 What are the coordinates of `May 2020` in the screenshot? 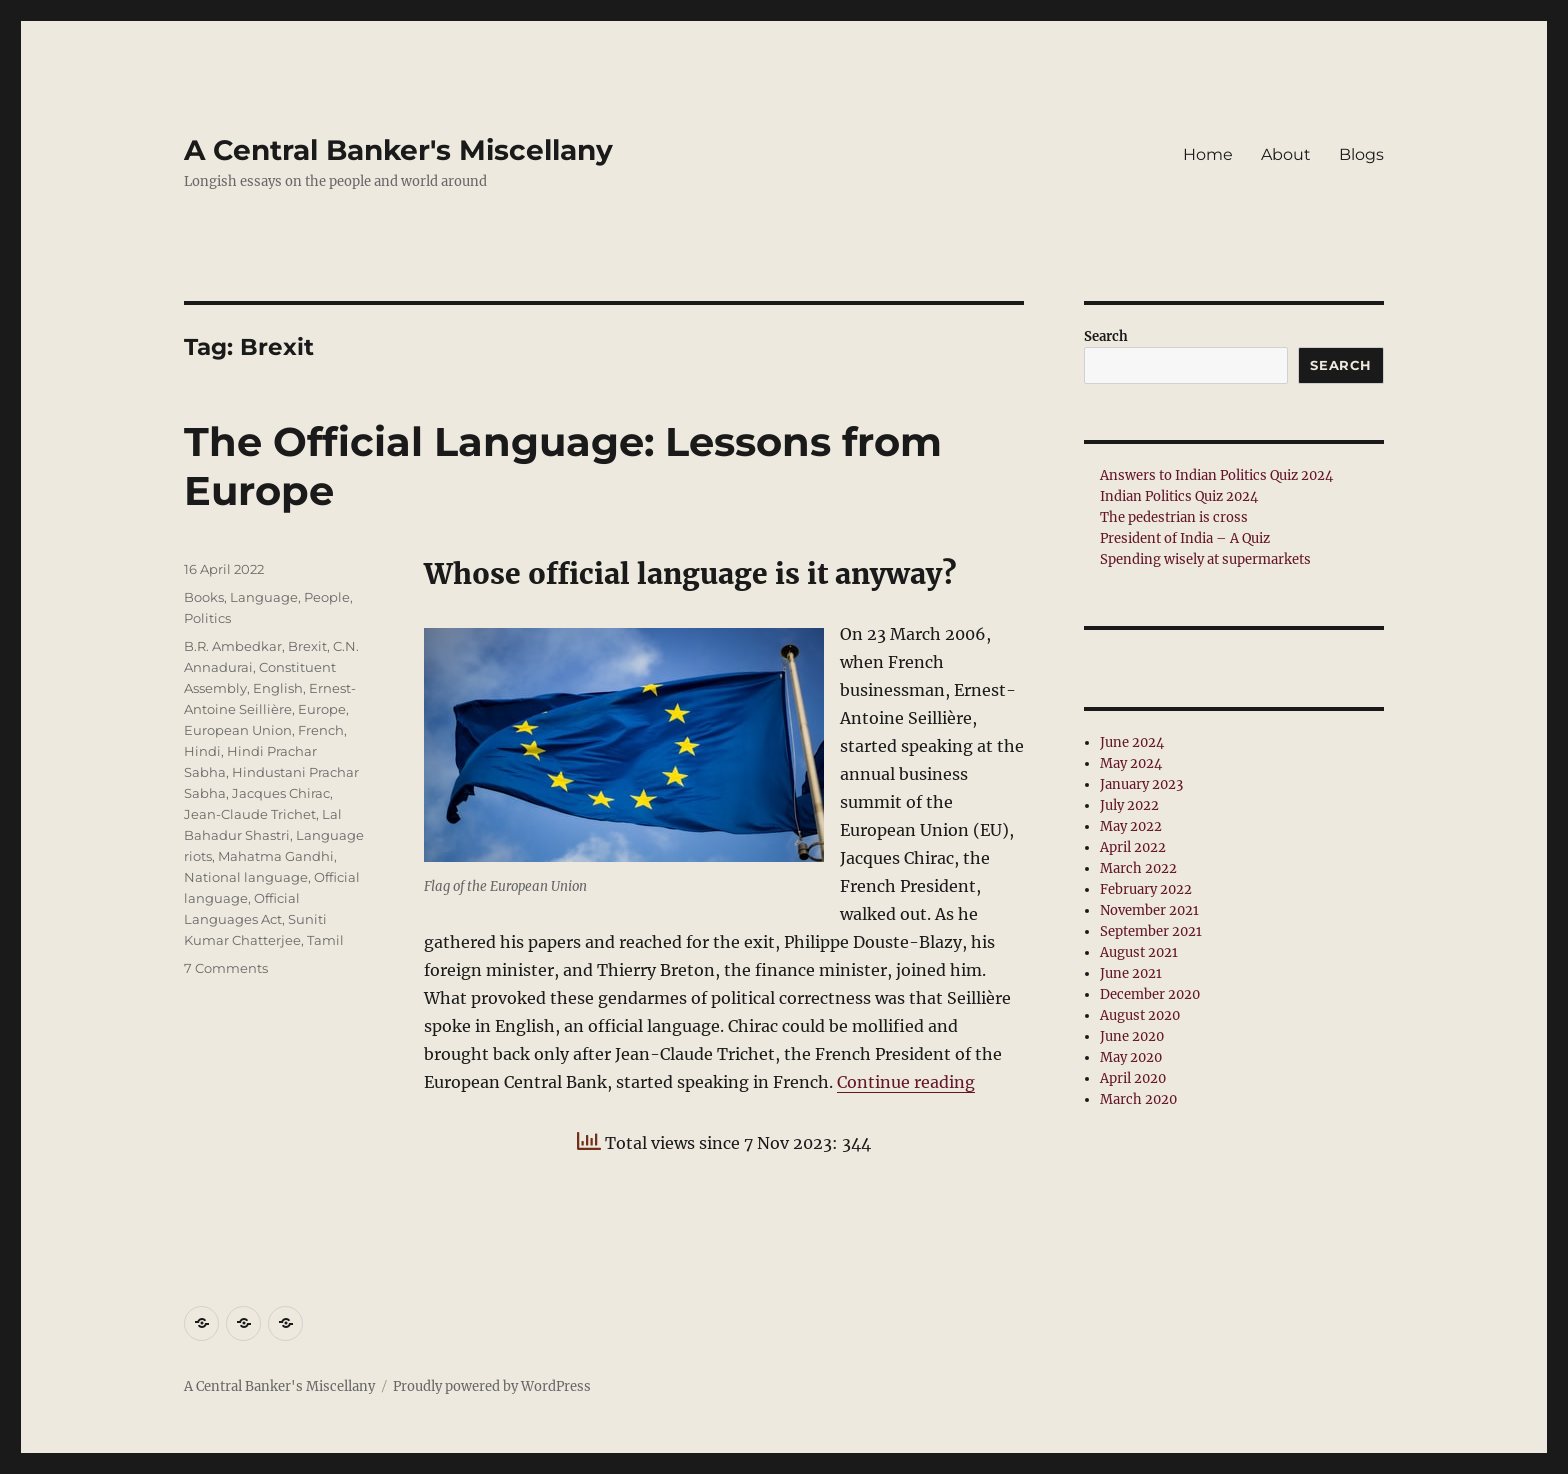 It's located at (1131, 1057).